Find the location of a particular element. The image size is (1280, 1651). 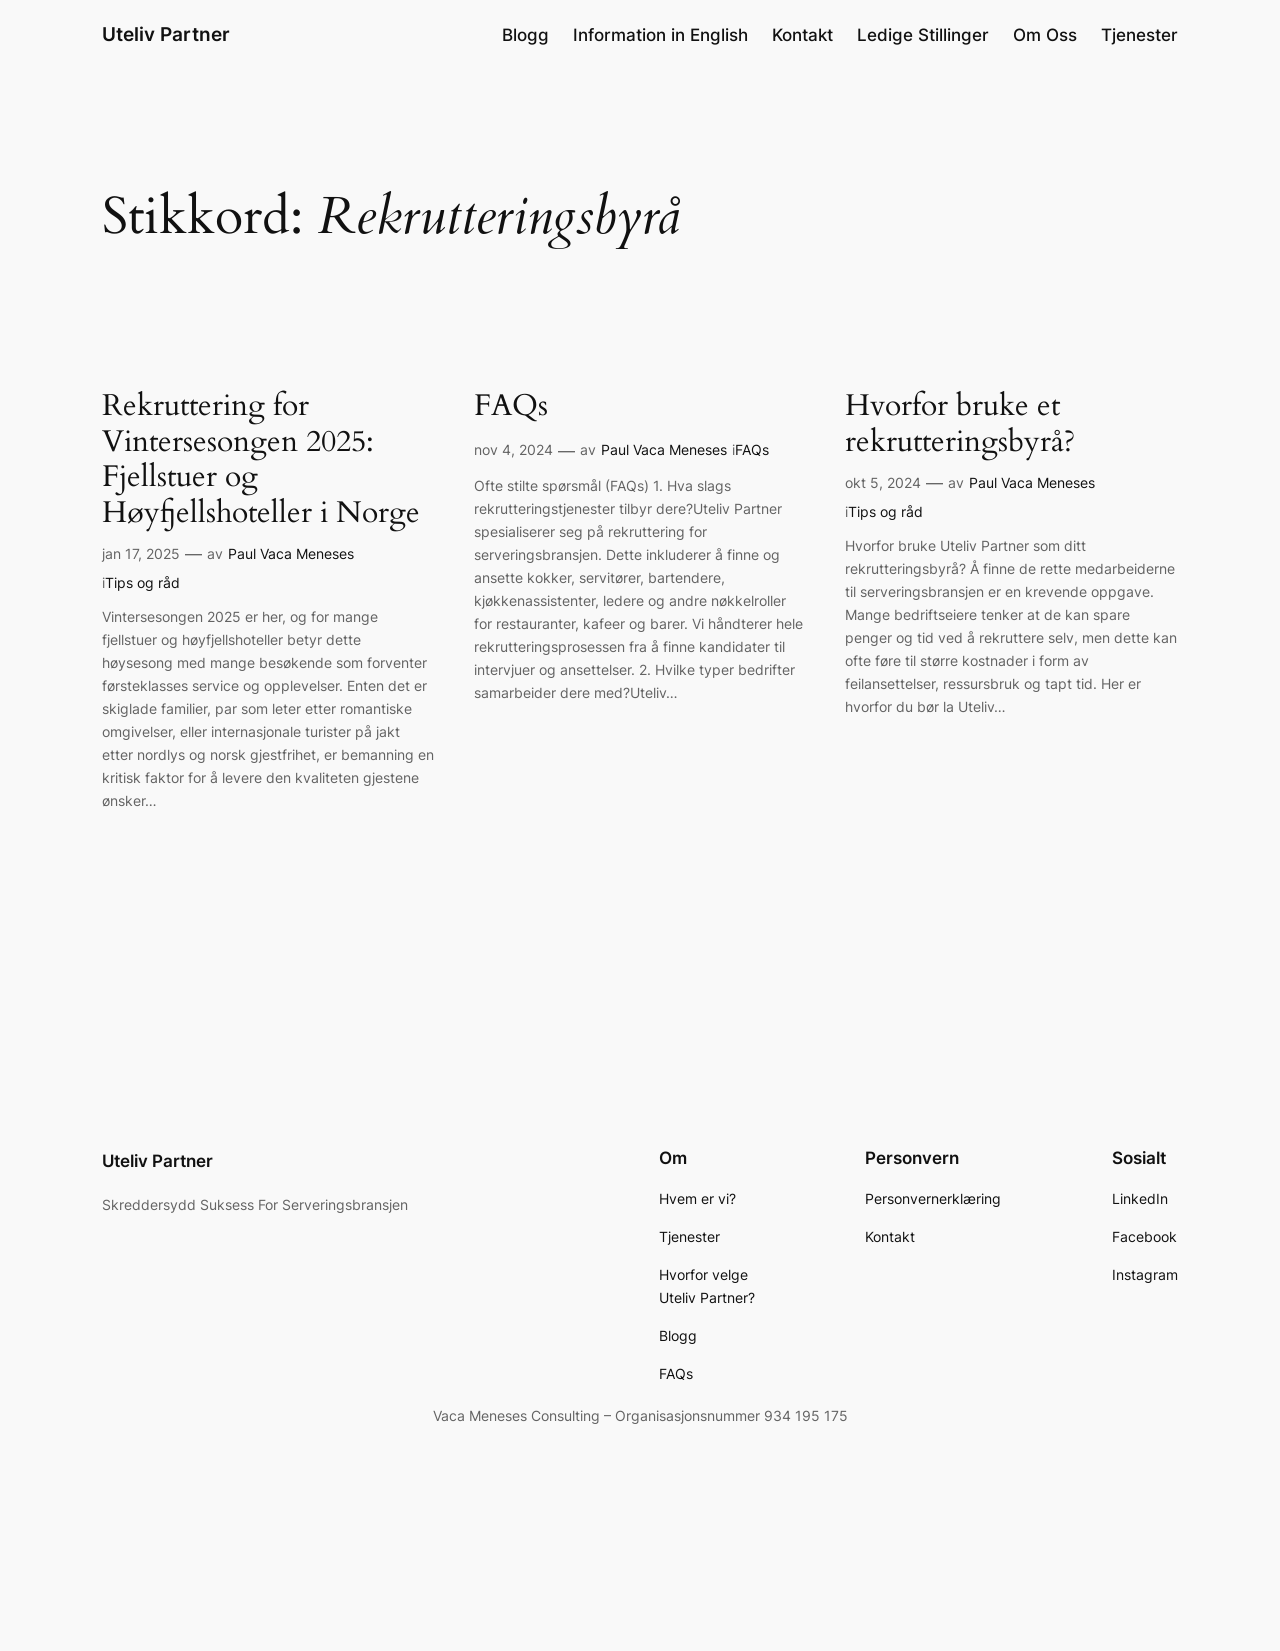

Tjenester is located at coordinates (1139, 35).